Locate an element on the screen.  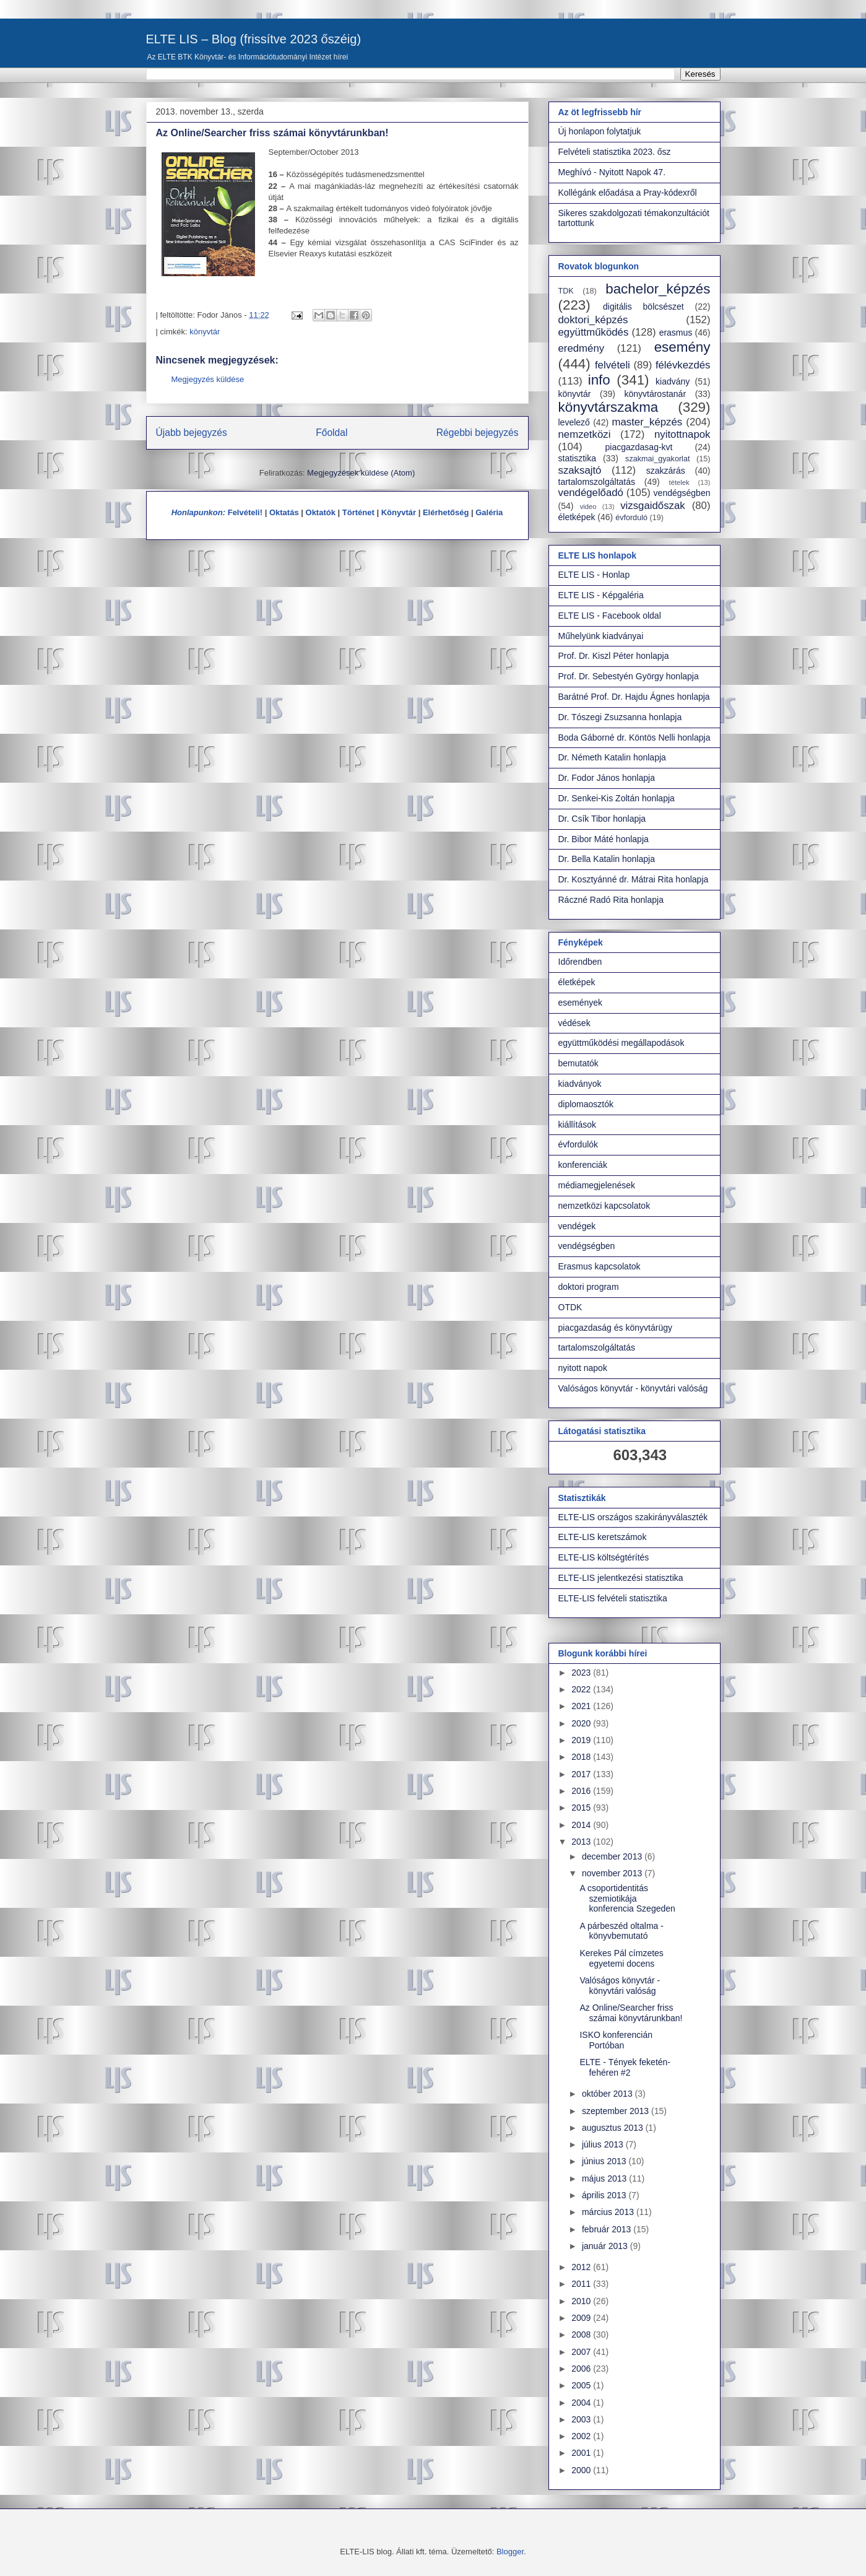
vendégek is located at coordinates (577, 1226).